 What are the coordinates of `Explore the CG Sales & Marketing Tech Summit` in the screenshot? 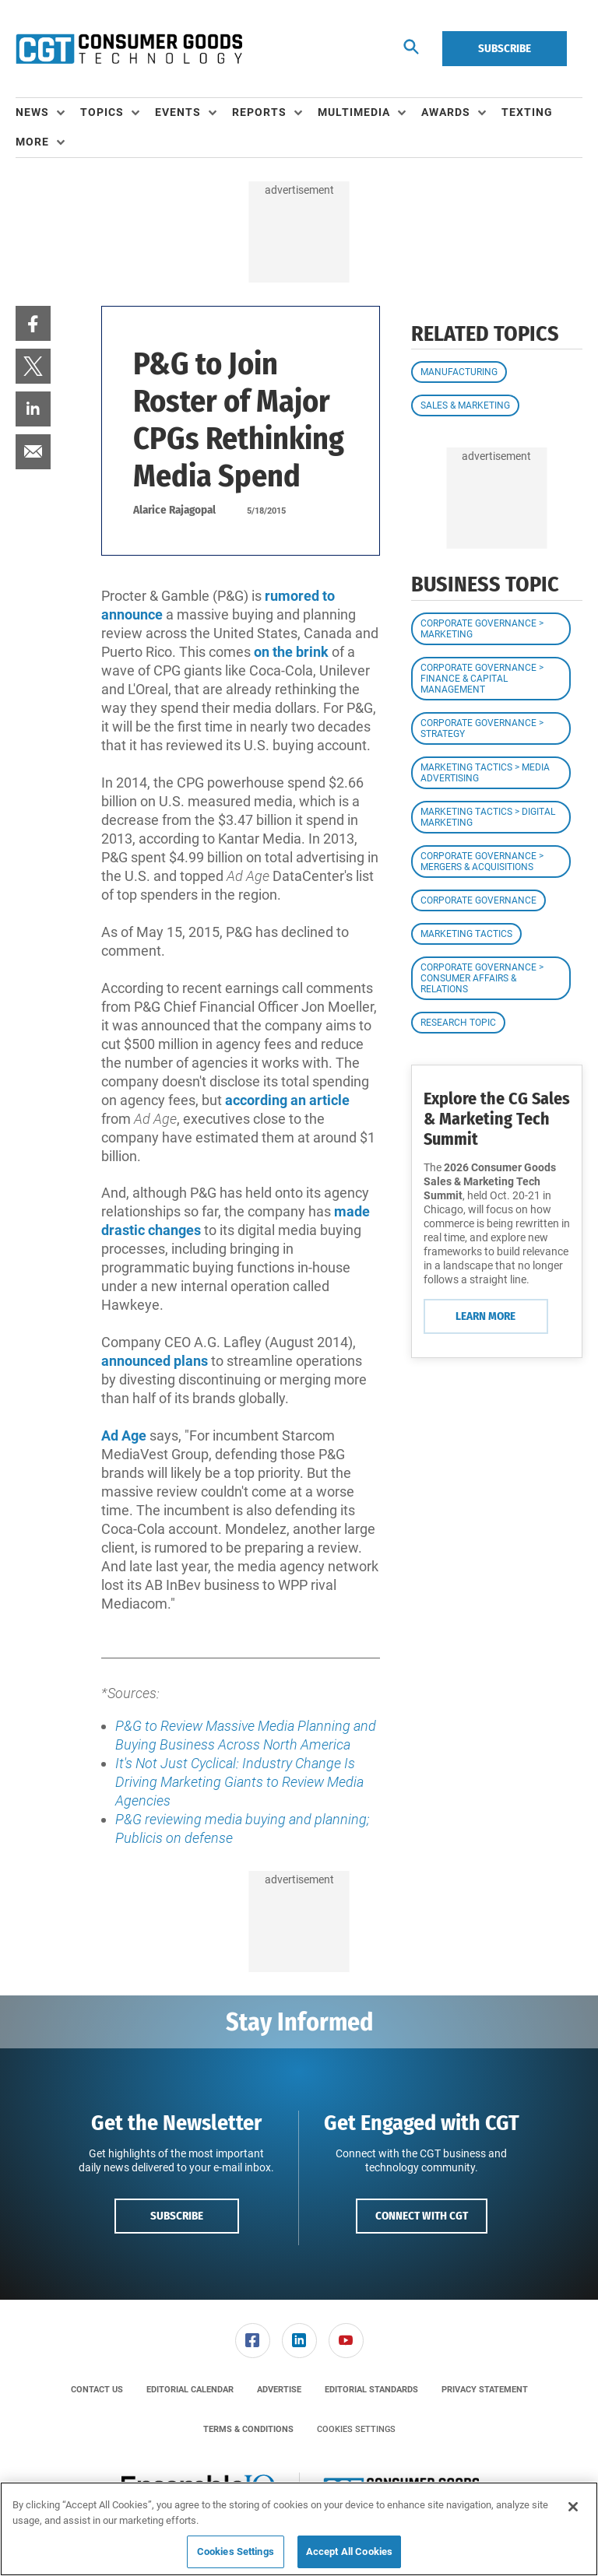 It's located at (497, 1118).